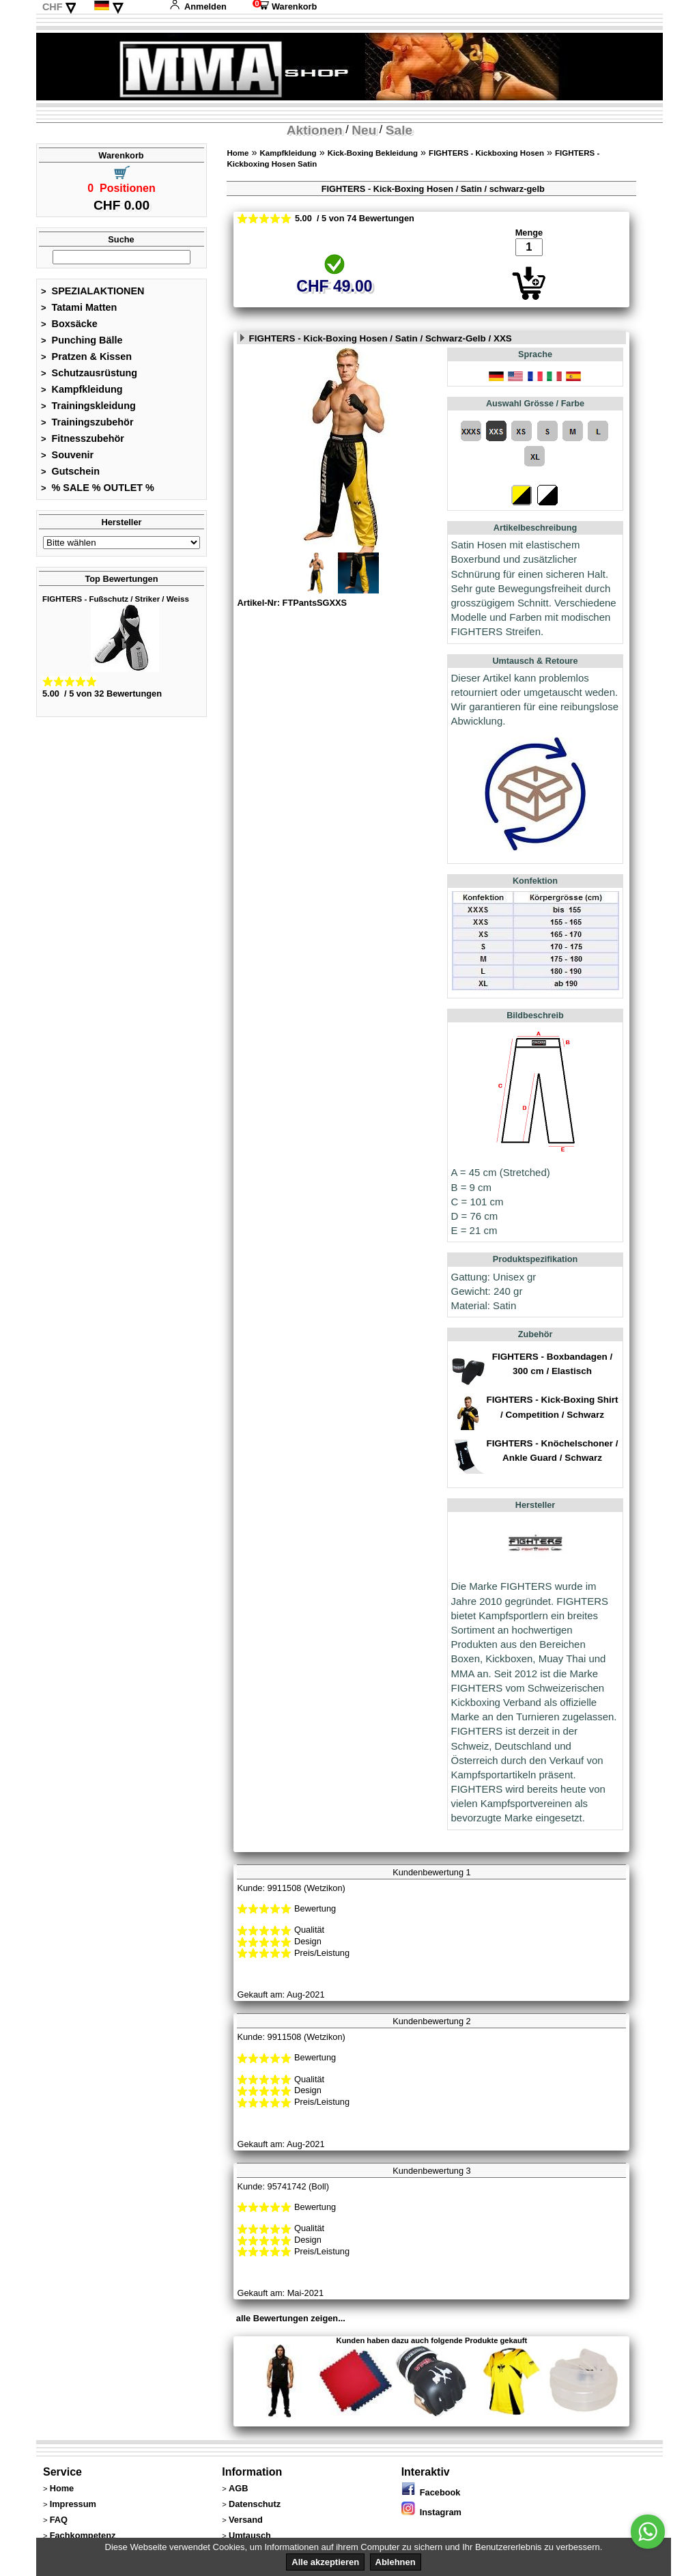  I want to click on % SALE % OUTLET %, so click(97, 487).